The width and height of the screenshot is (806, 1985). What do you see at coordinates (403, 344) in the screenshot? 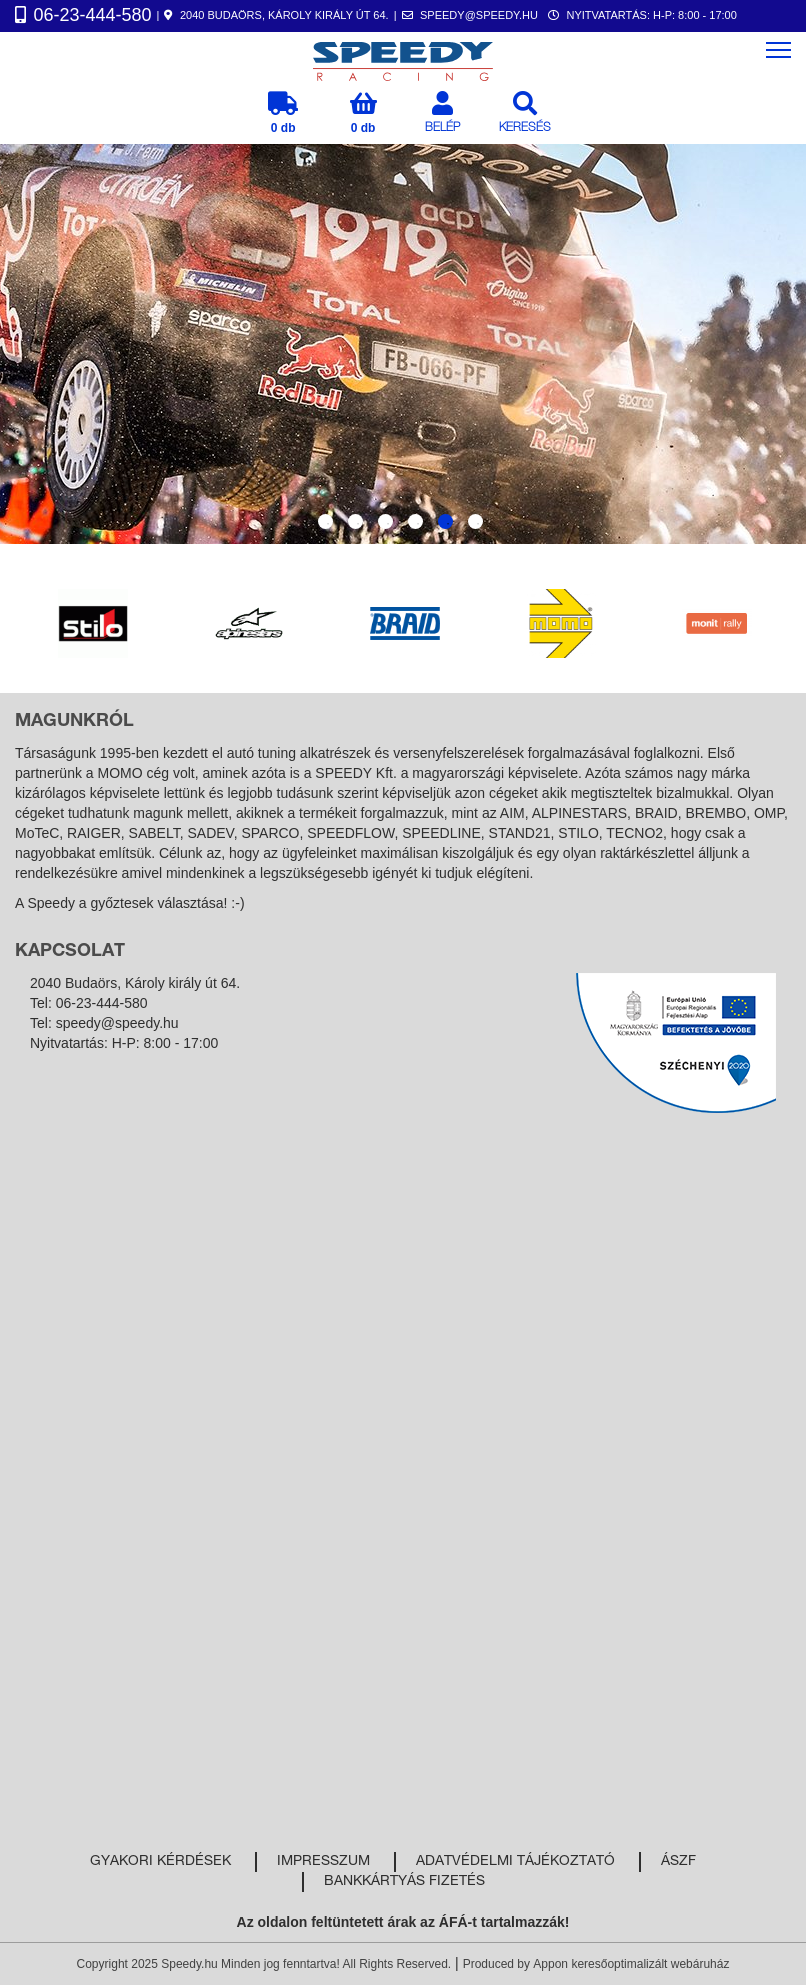
I see `[tabpanel]` at bounding box center [403, 344].